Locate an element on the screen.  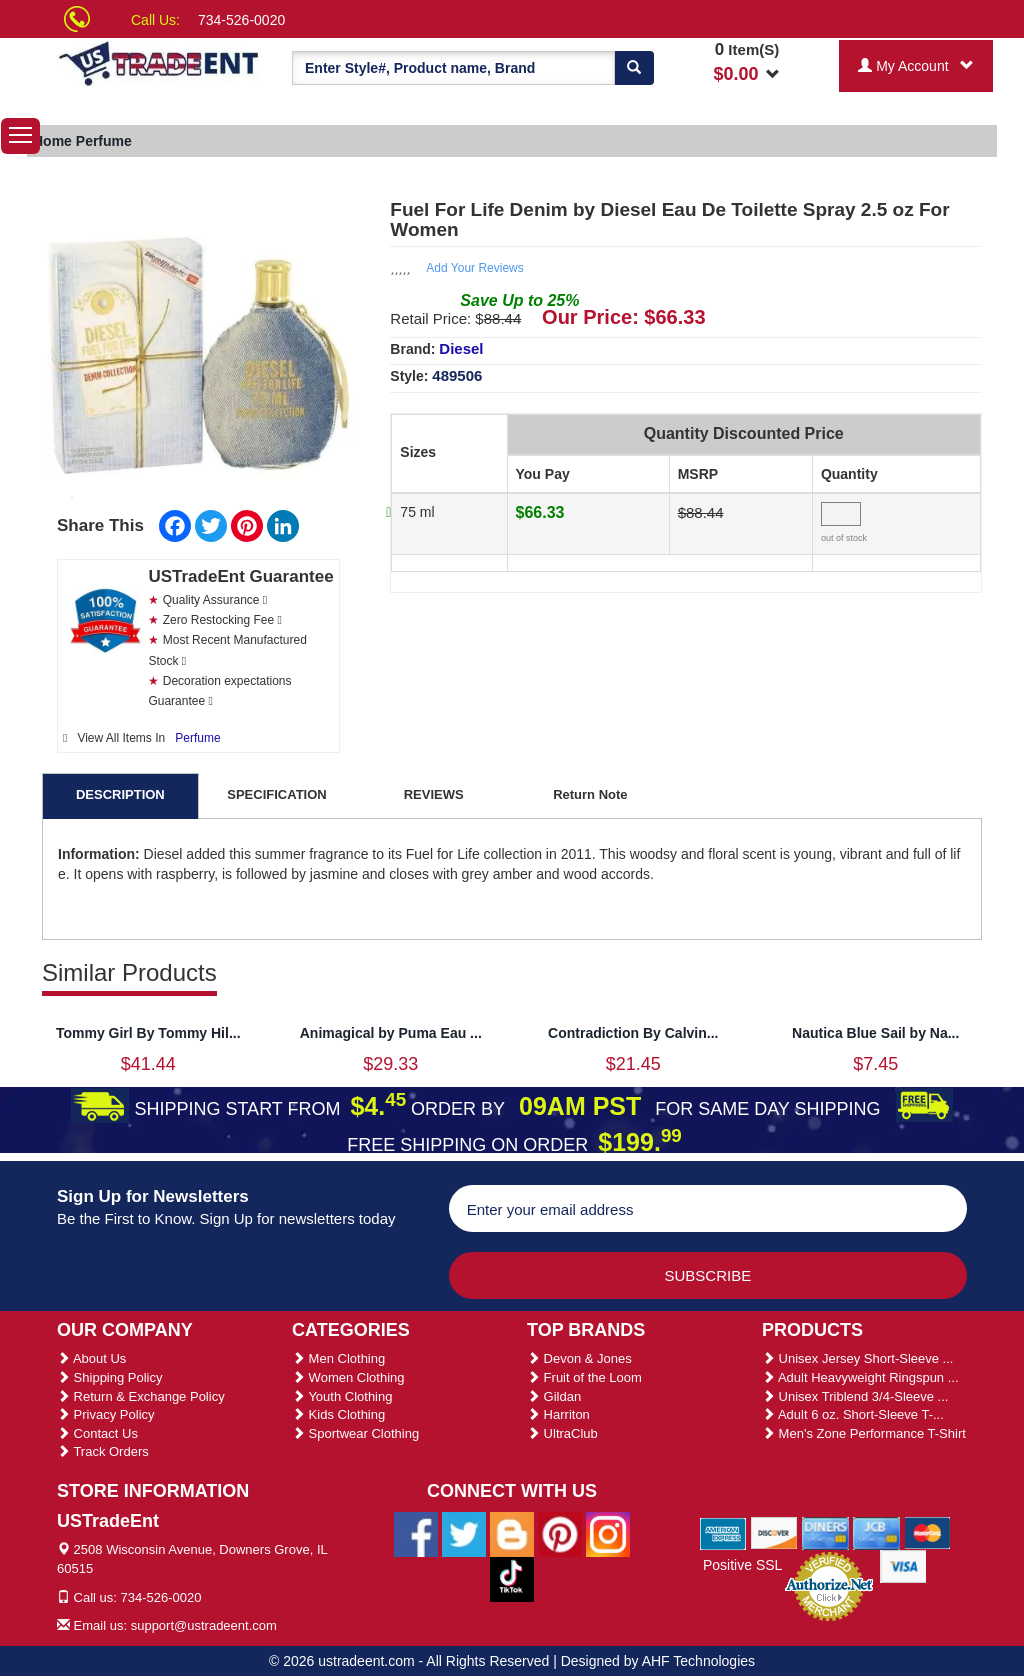
UltraClub is located at coordinates (562, 1433).